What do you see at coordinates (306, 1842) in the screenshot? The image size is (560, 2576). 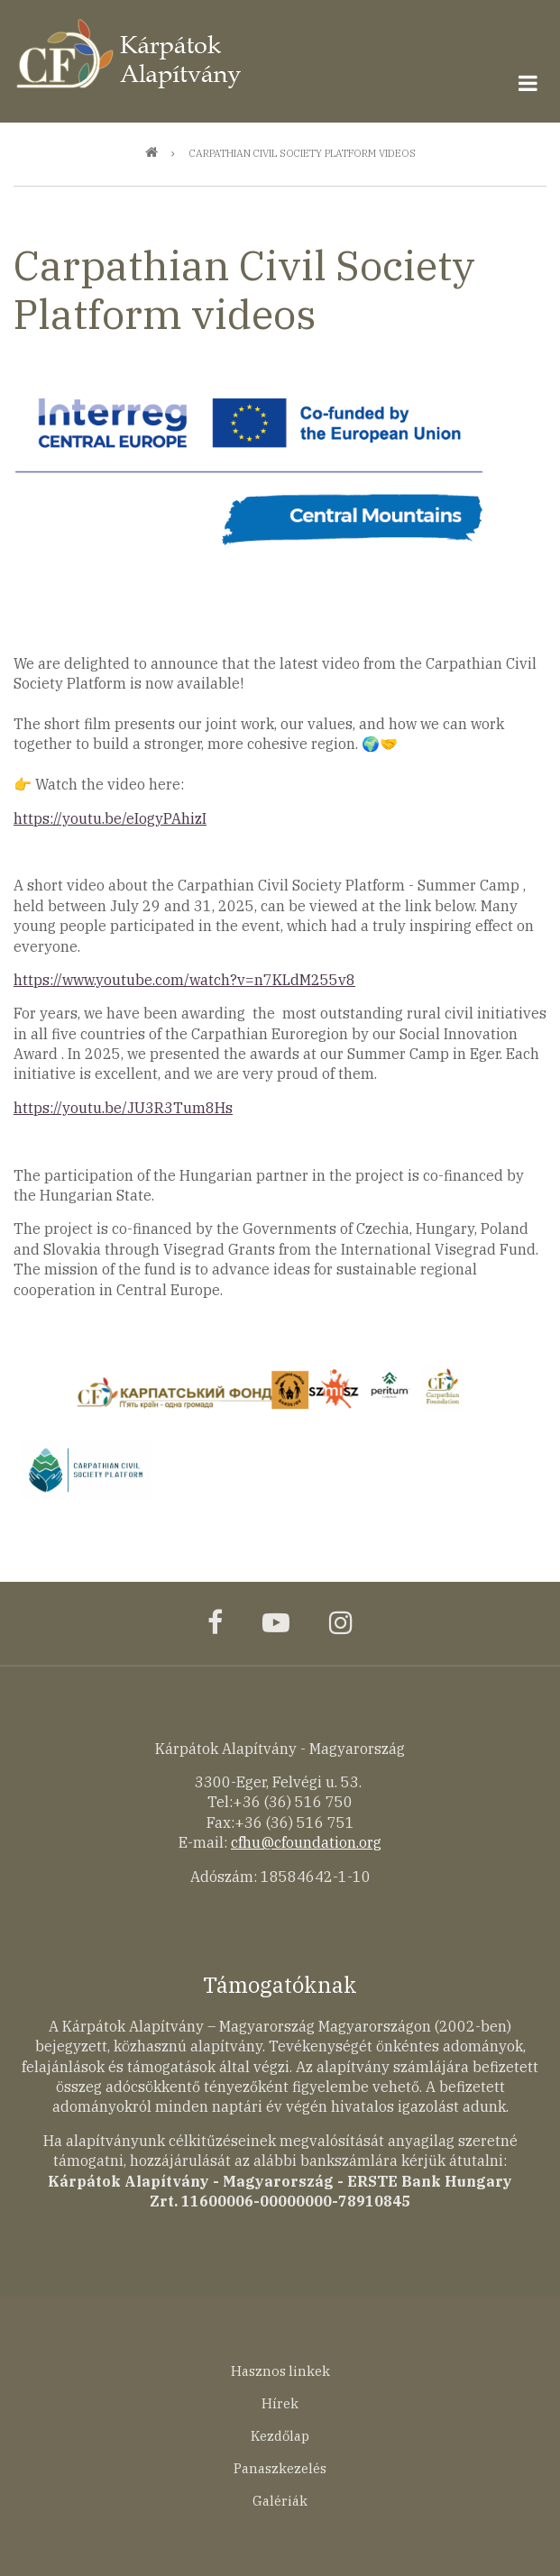 I see `cfhu@cfoundation.org` at bounding box center [306, 1842].